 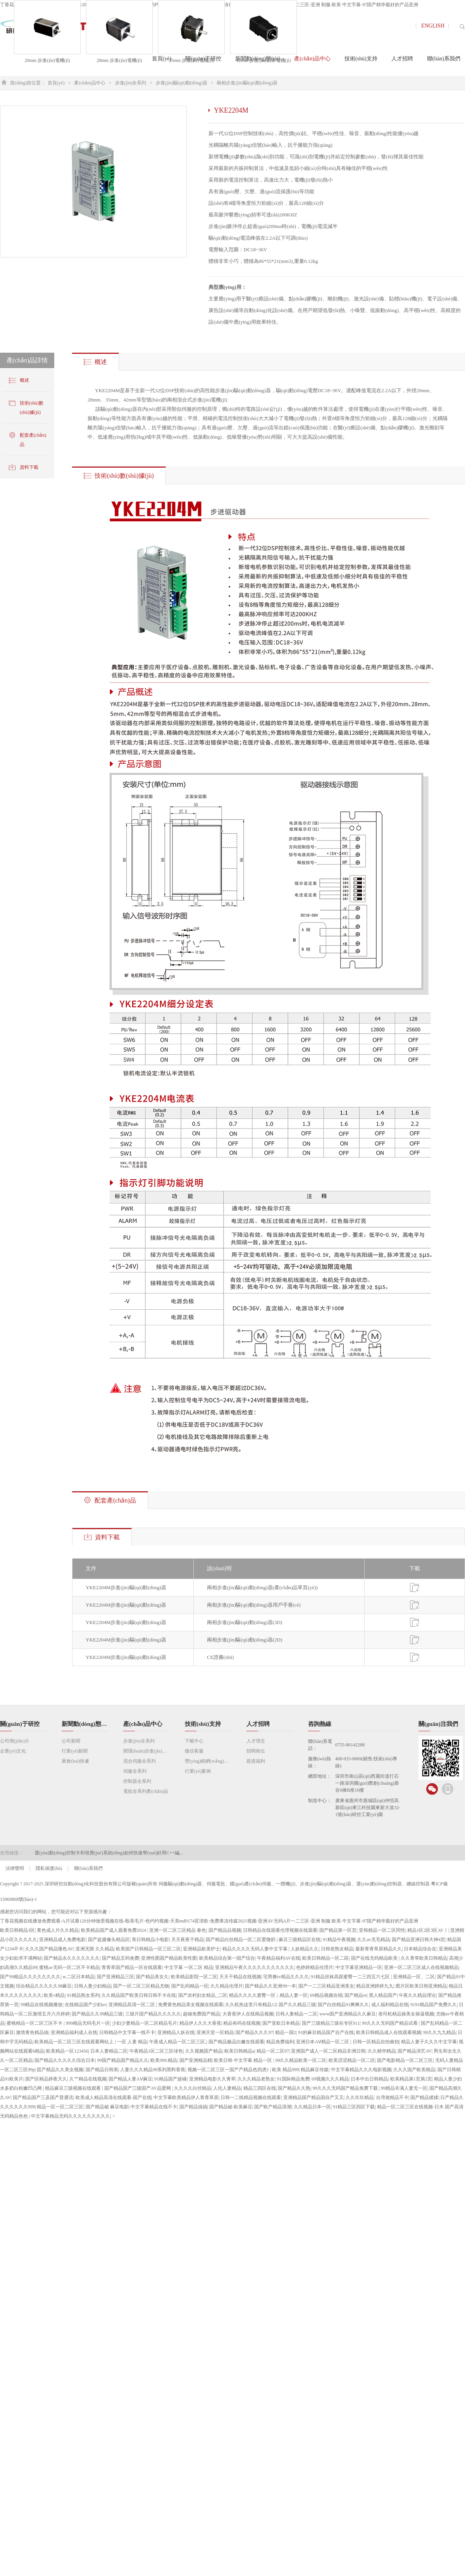 What do you see at coordinates (314, 1967) in the screenshot?
I see `色婷婷精品伦理片` at bounding box center [314, 1967].